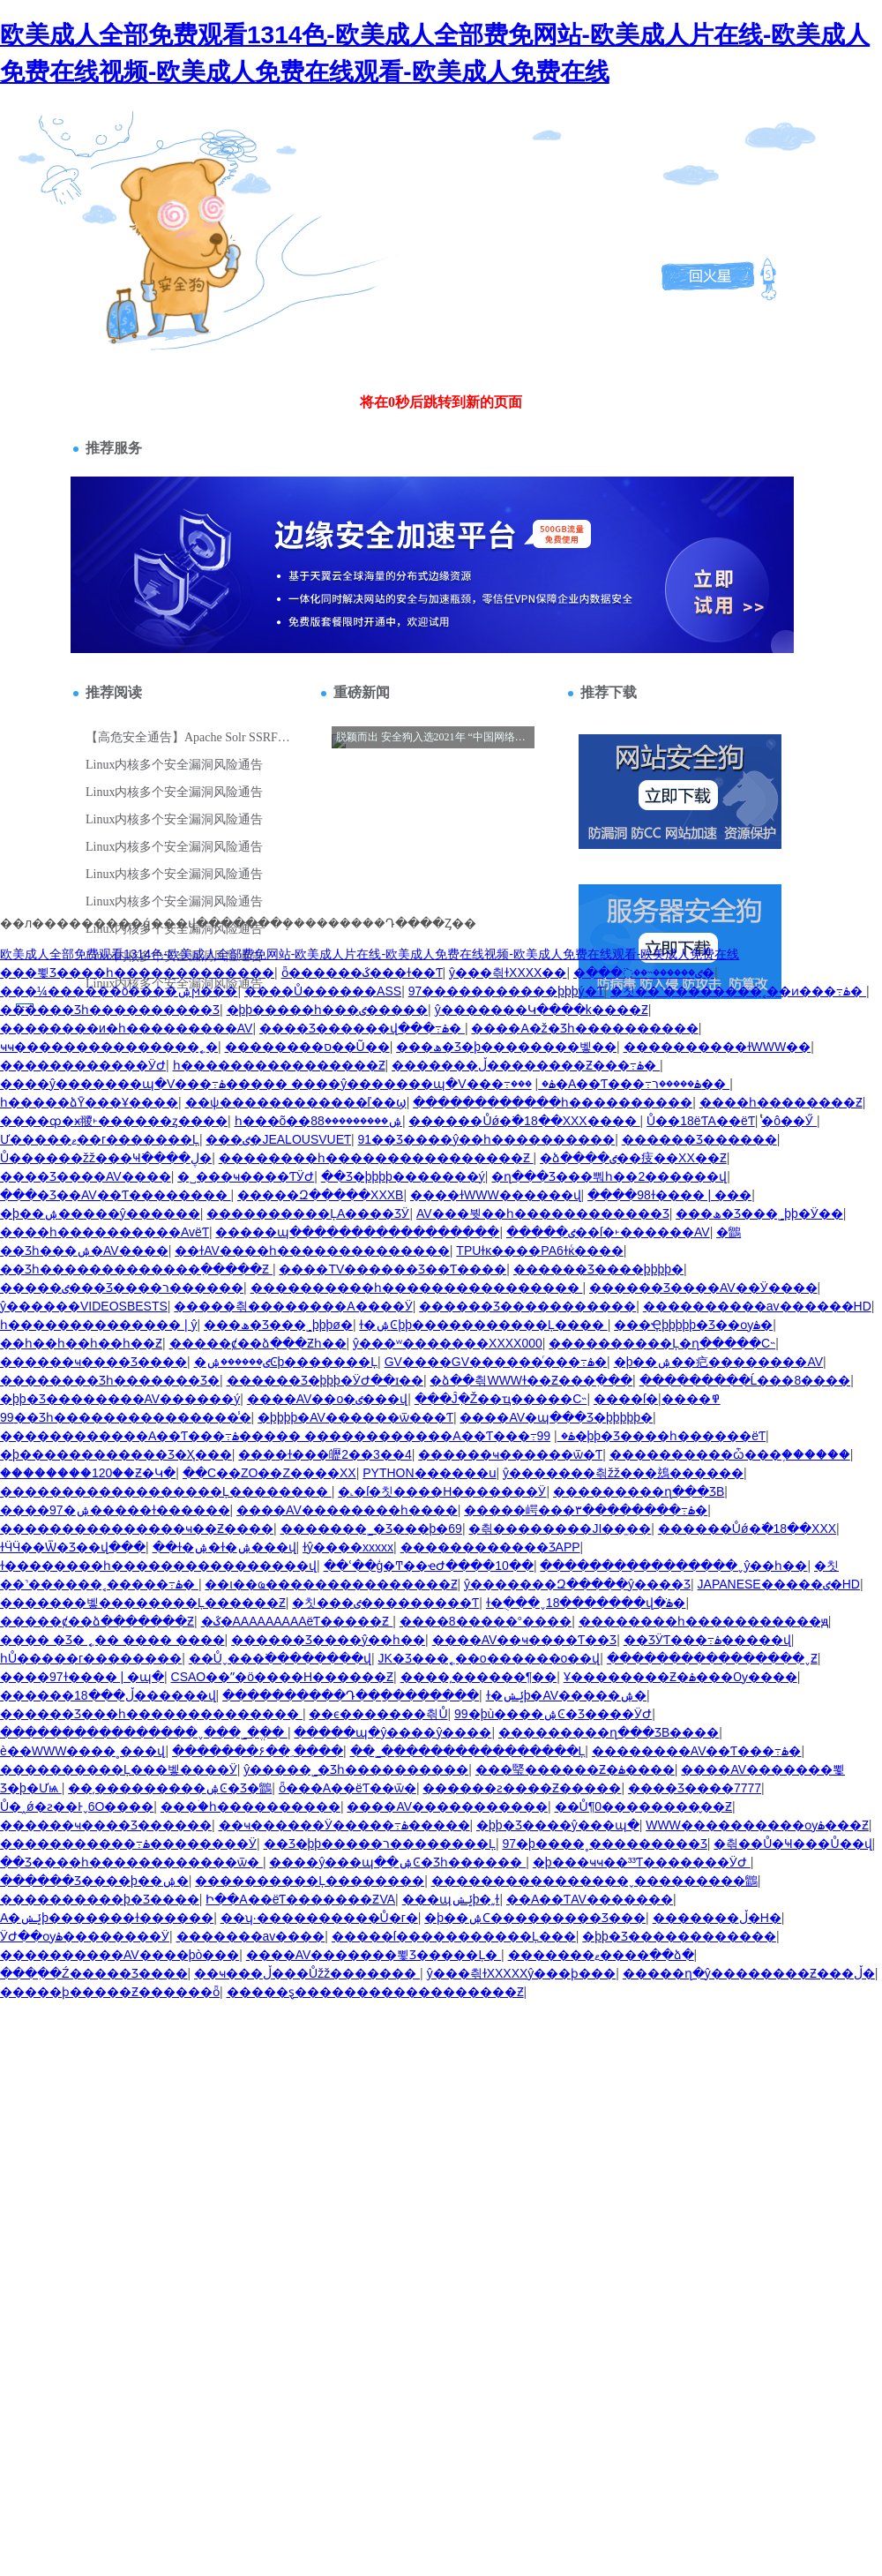  I want to click on ����8�����°����, so click(486, 1621).